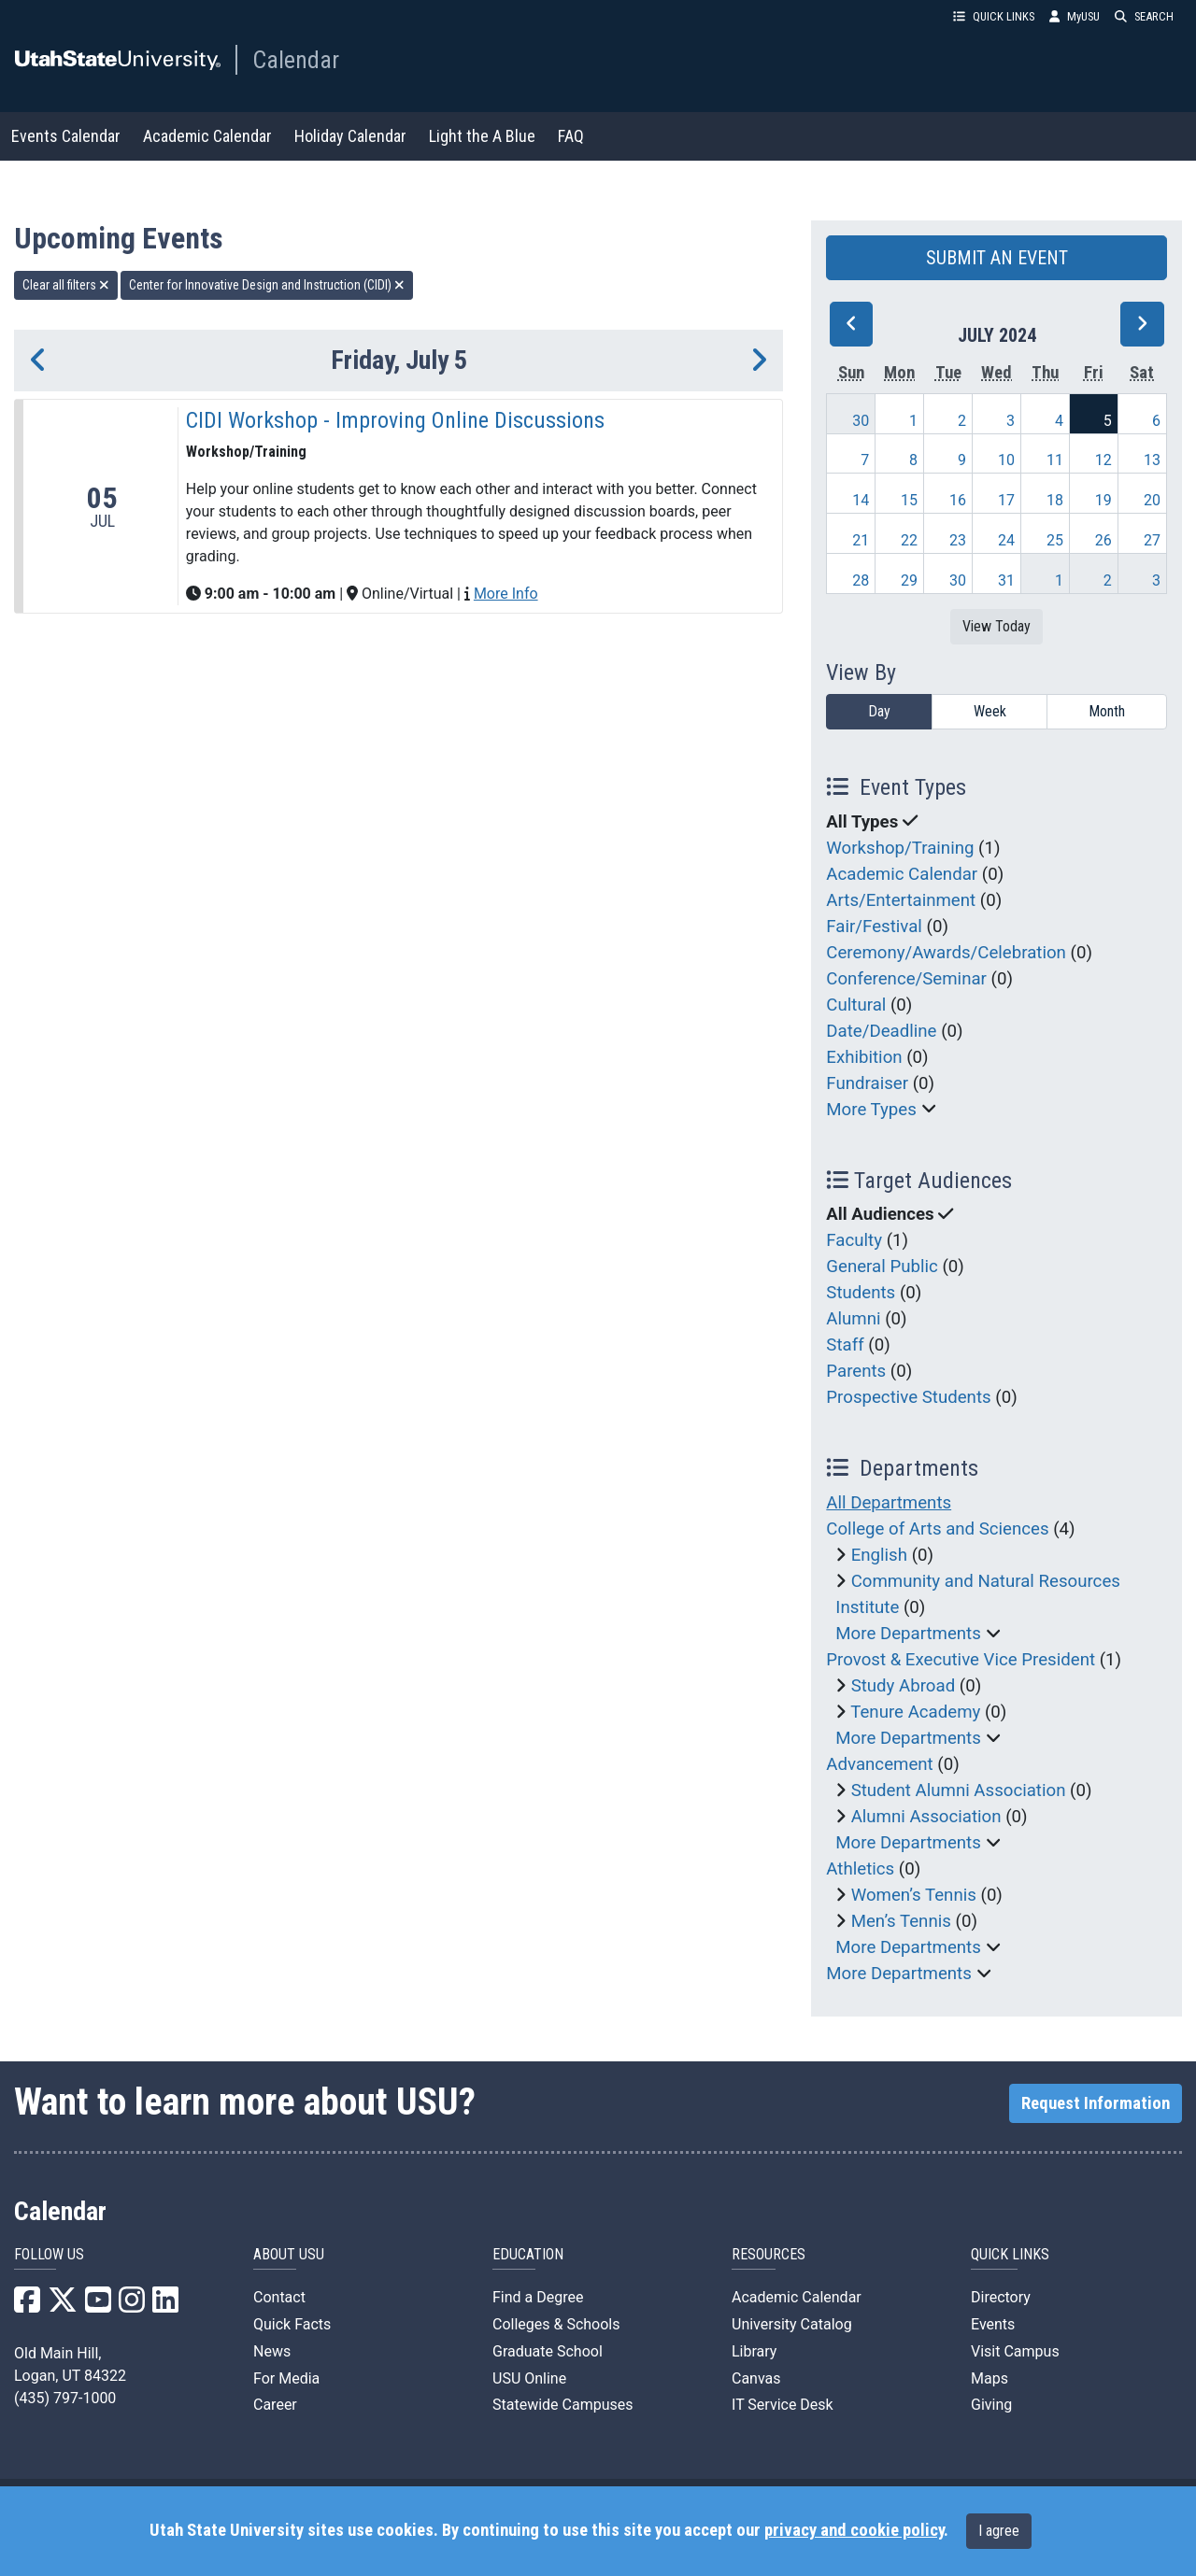 The image size is (1196, 2576). I want to click on More Departments, so click(908, 1633).